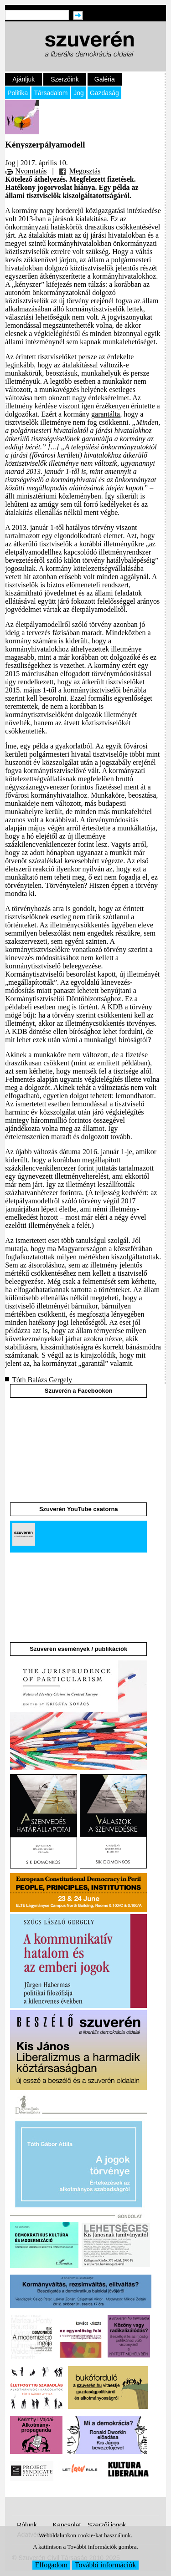  Describe the element at coordinates (51, 2565) in the screenshot. I see `Elfogadom` at that location.